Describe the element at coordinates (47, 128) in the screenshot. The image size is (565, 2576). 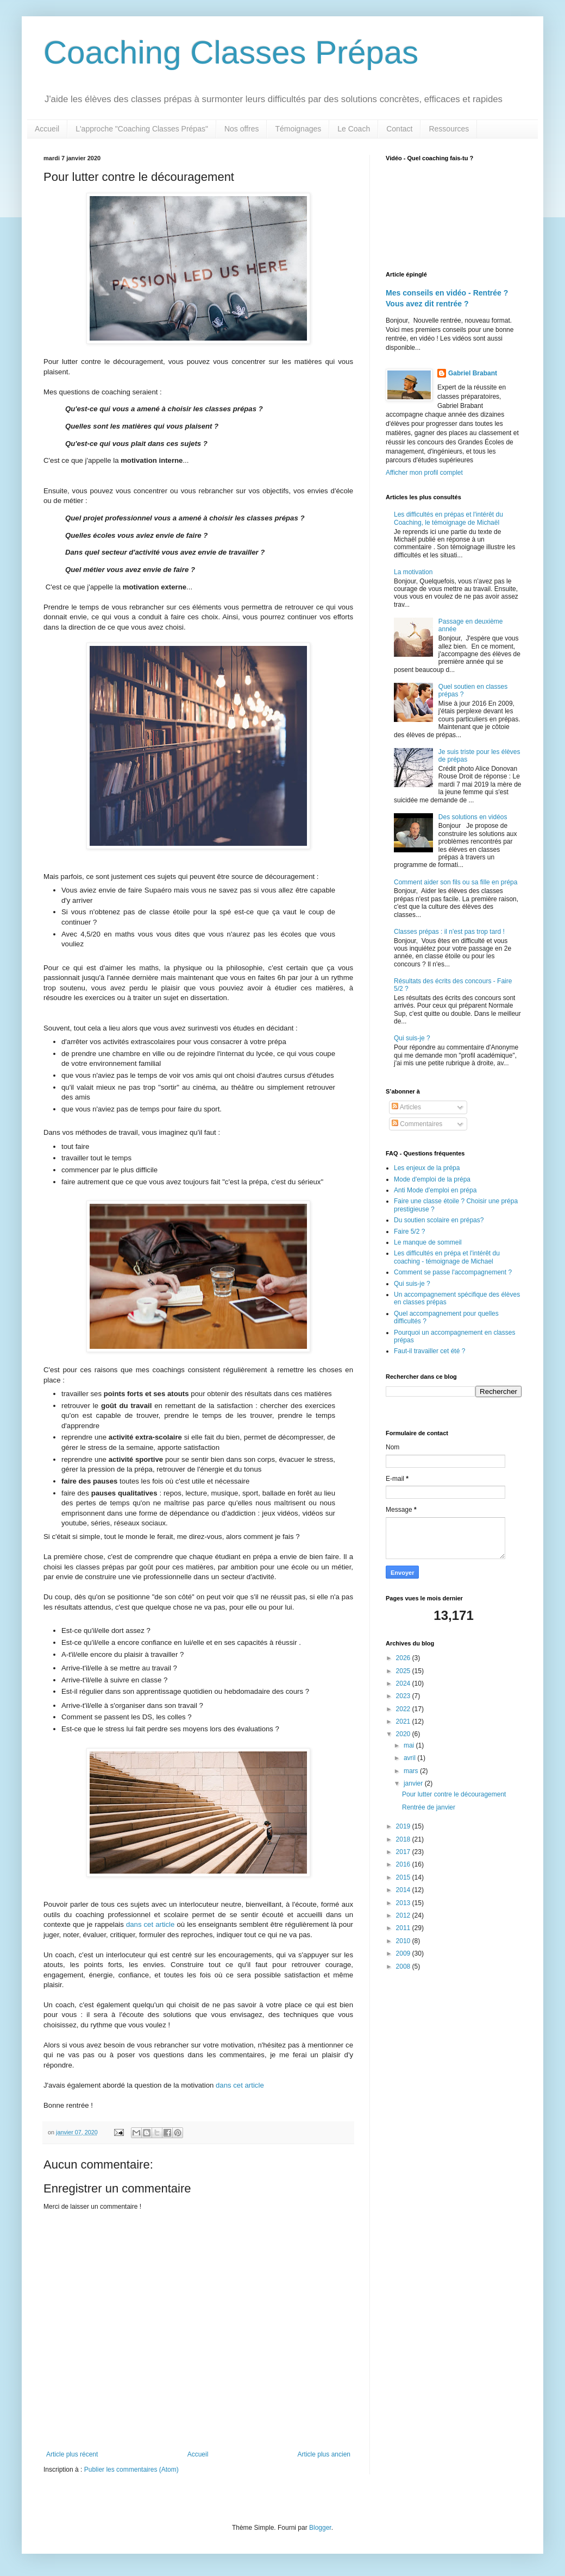
I see `Accueil` at that location.